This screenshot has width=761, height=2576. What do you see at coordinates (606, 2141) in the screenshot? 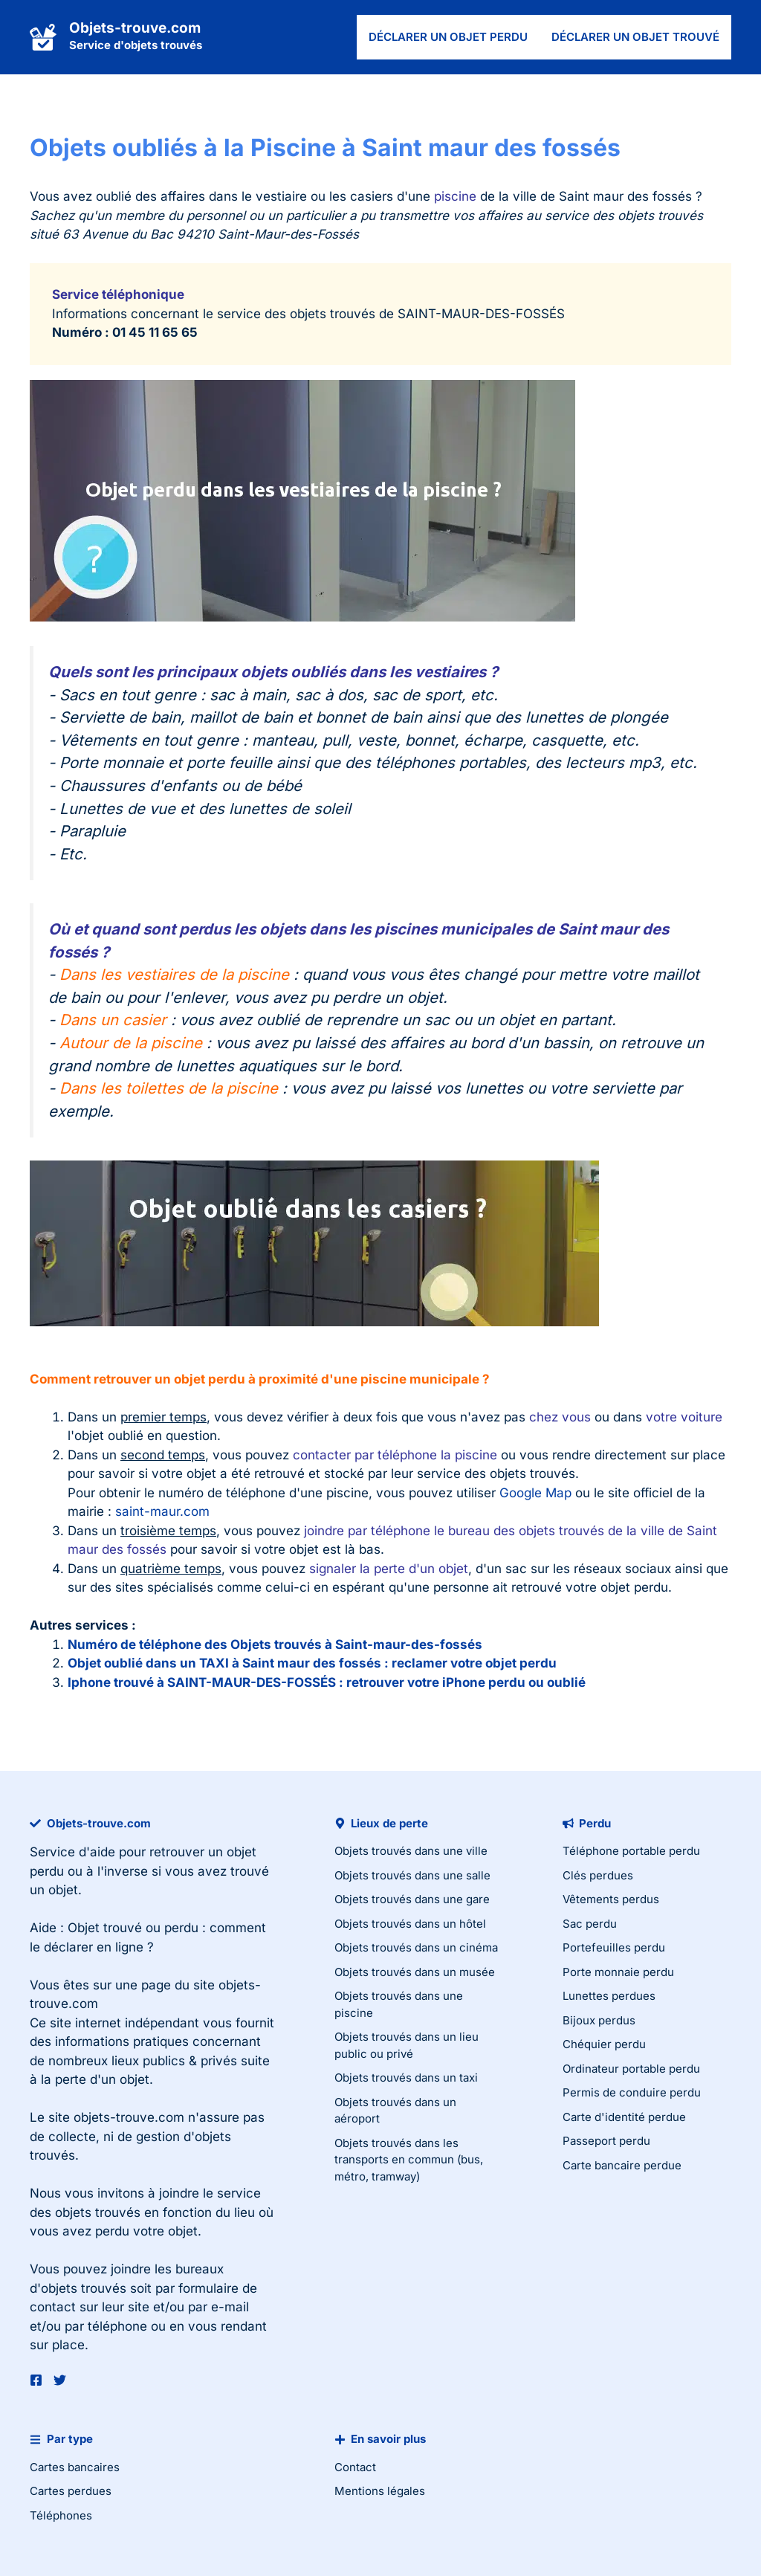
I see `Passeport perdu` at bounding box center [606, 2141].